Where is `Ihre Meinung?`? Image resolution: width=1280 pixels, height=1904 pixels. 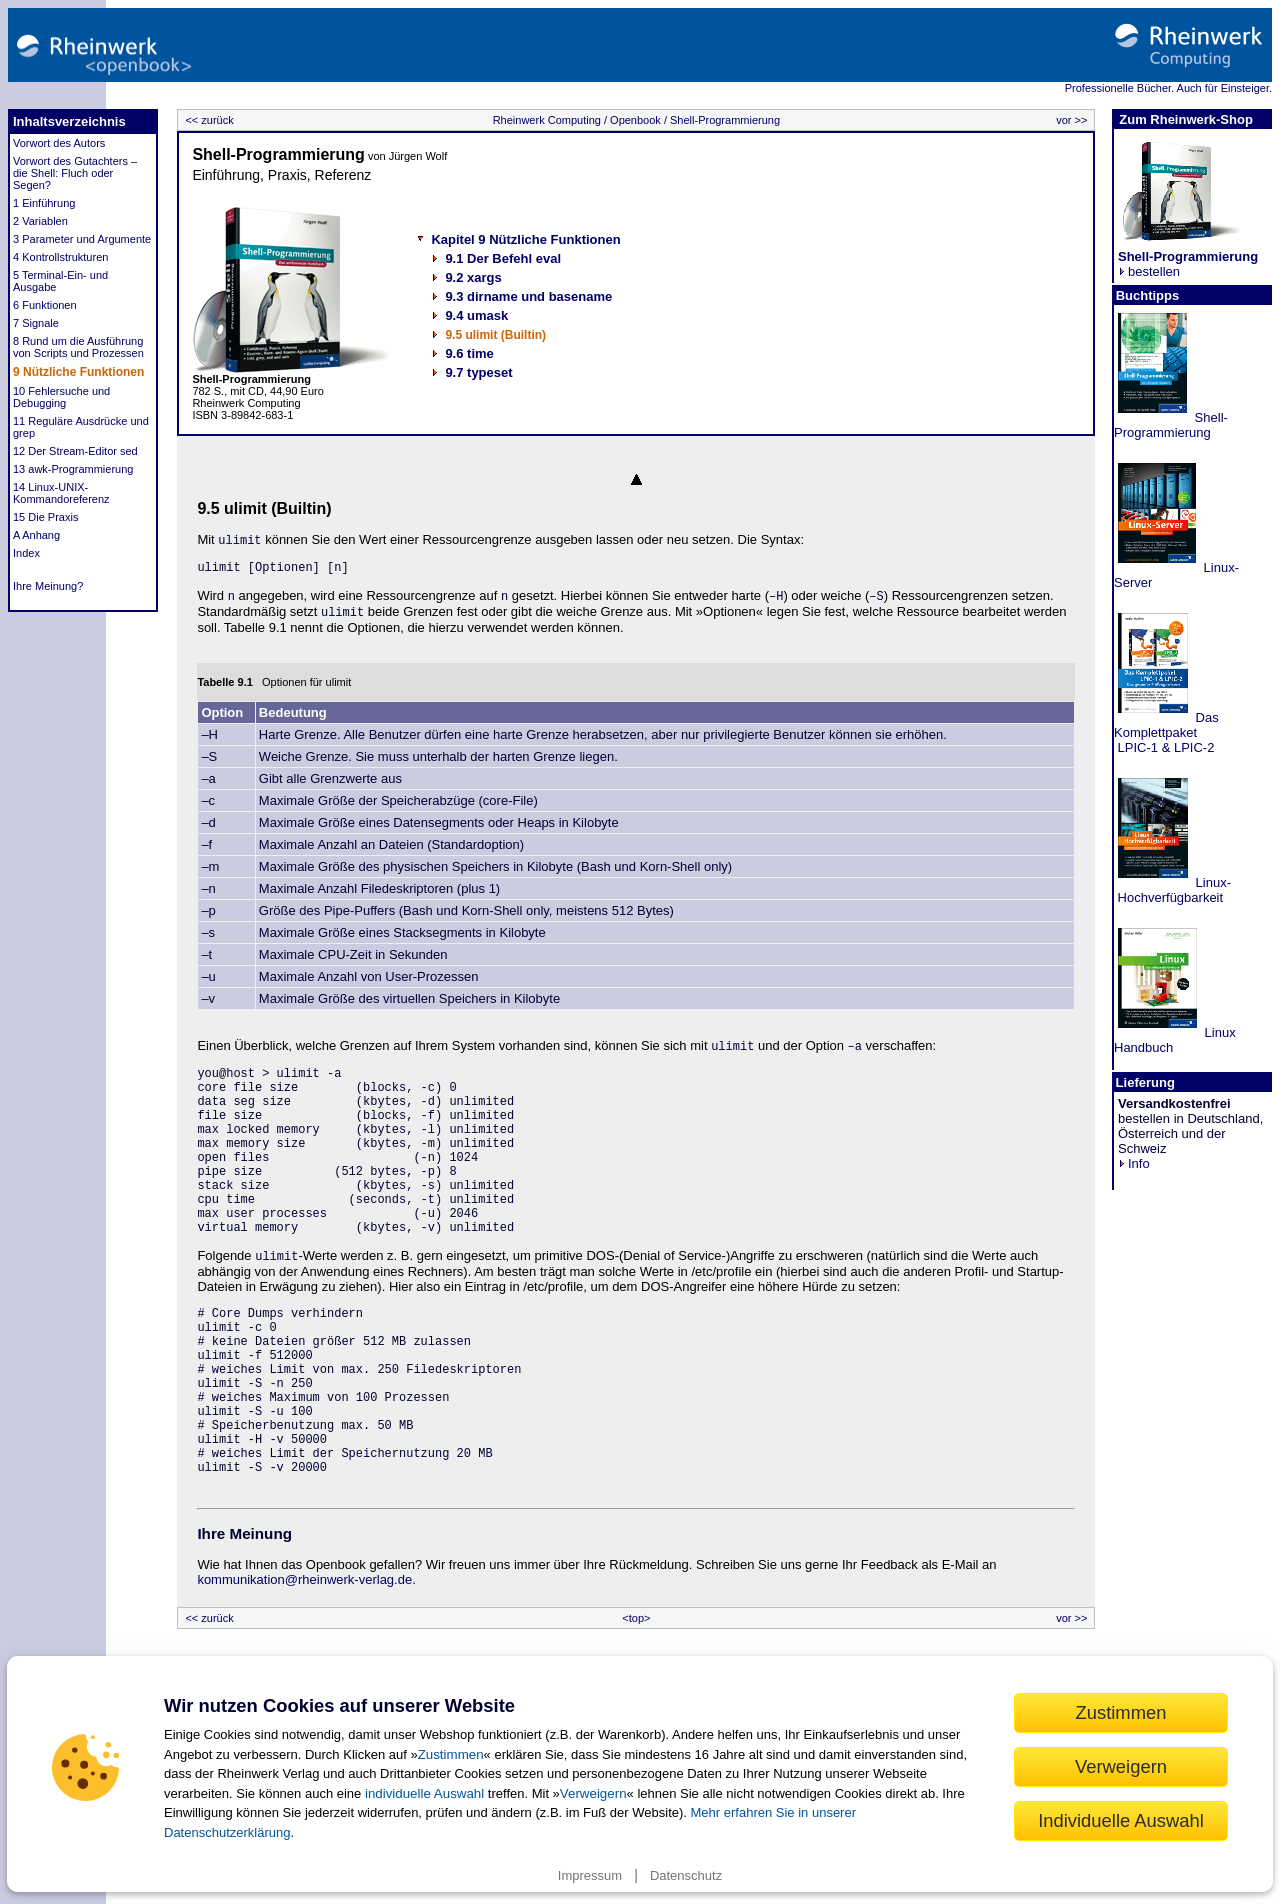
Ihre Meinung? is located at coordinates (48, 586).